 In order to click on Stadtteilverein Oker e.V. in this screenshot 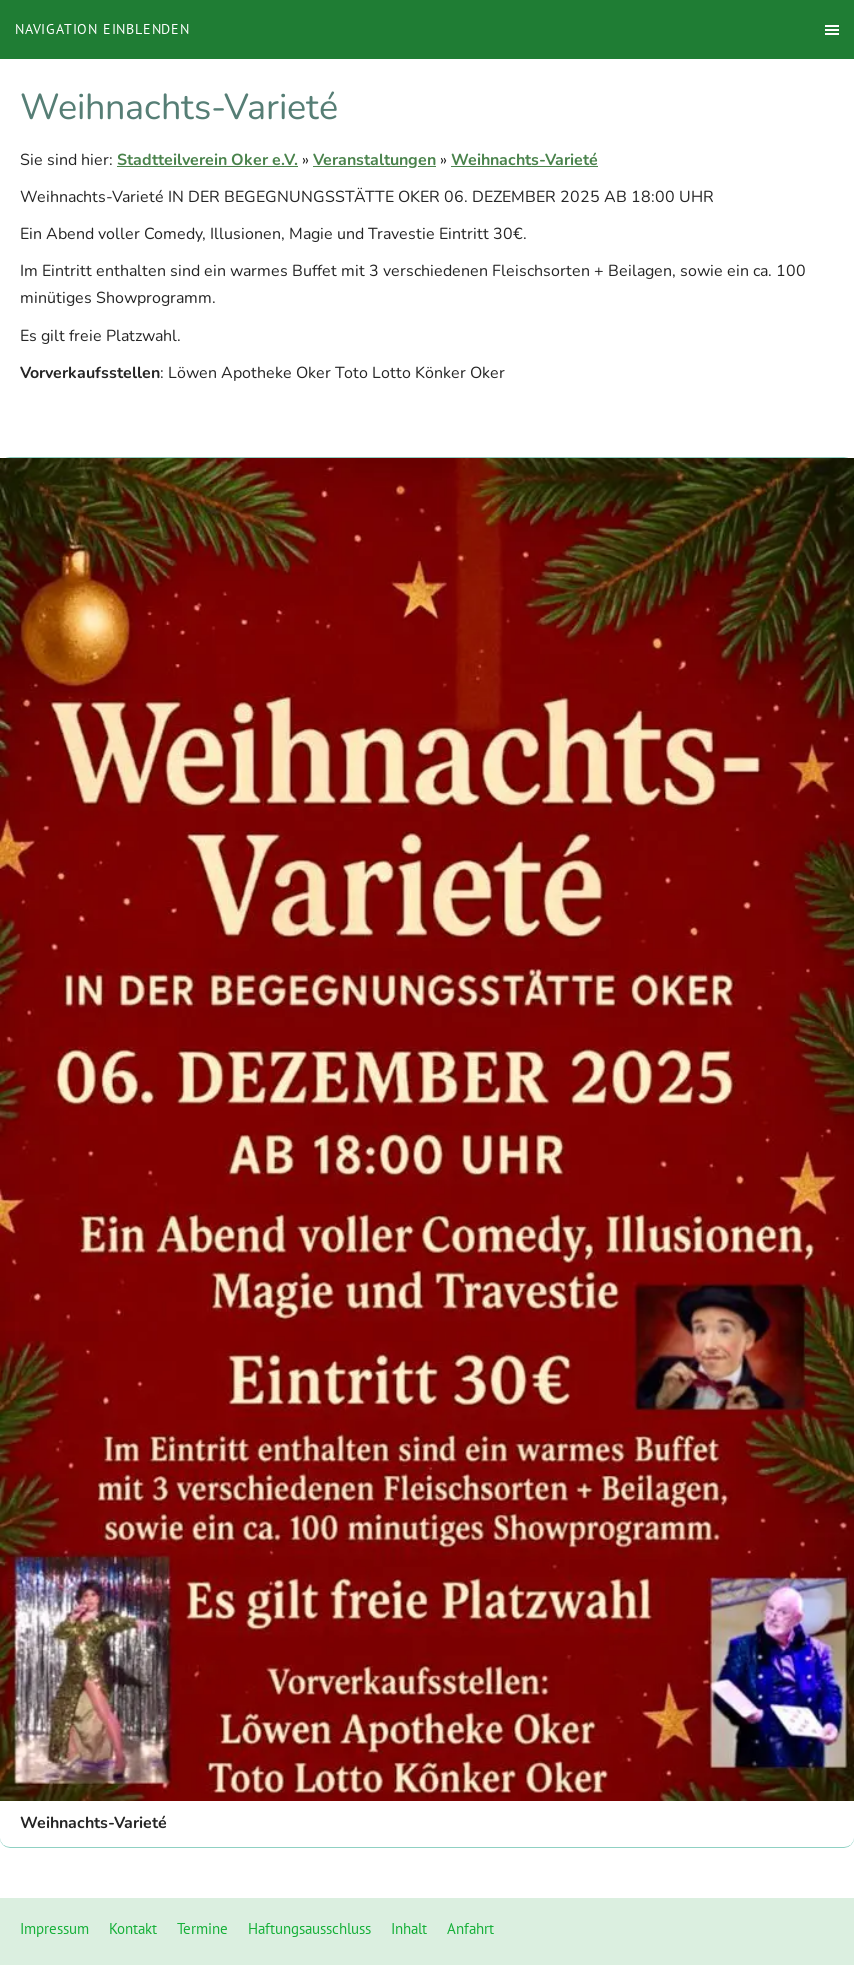, I will do `click(207, 160)`.